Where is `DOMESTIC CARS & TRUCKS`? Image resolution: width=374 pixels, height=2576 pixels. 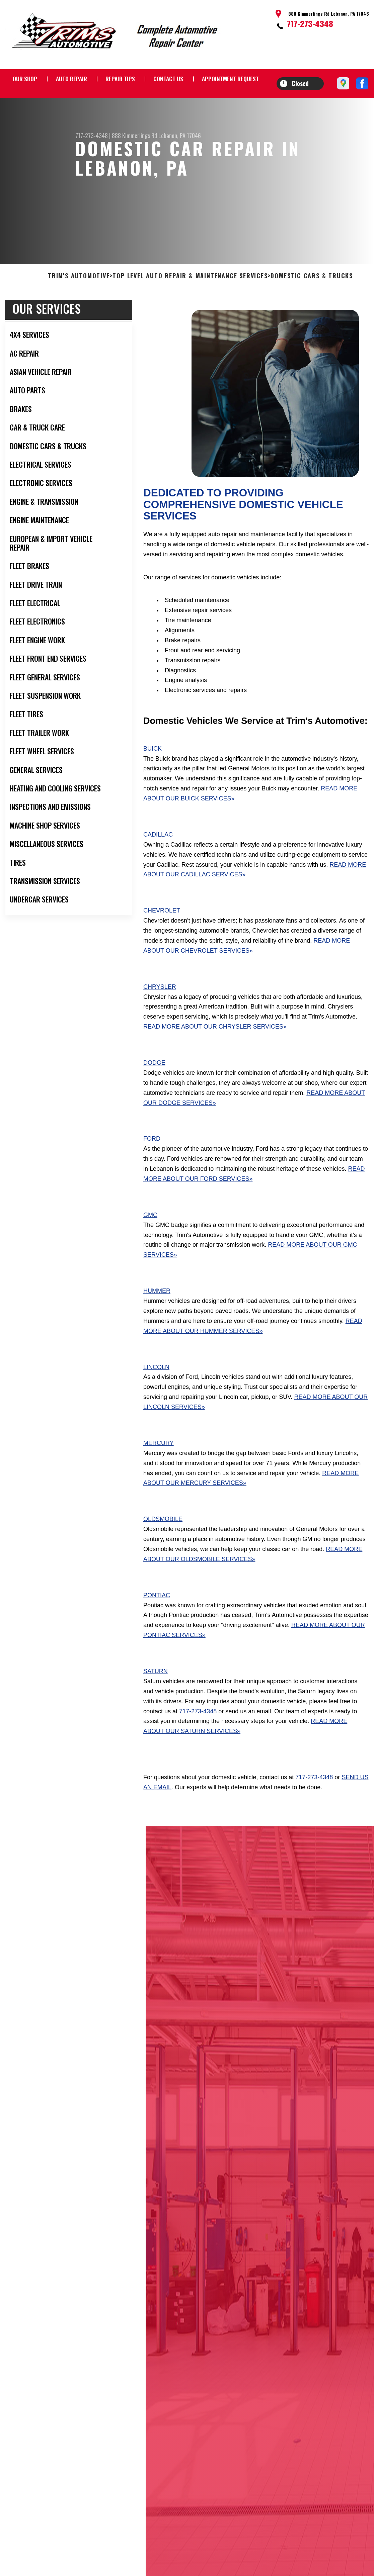
DOMESTIC CARS & TRUCKS is located at coordinates (312, 308).